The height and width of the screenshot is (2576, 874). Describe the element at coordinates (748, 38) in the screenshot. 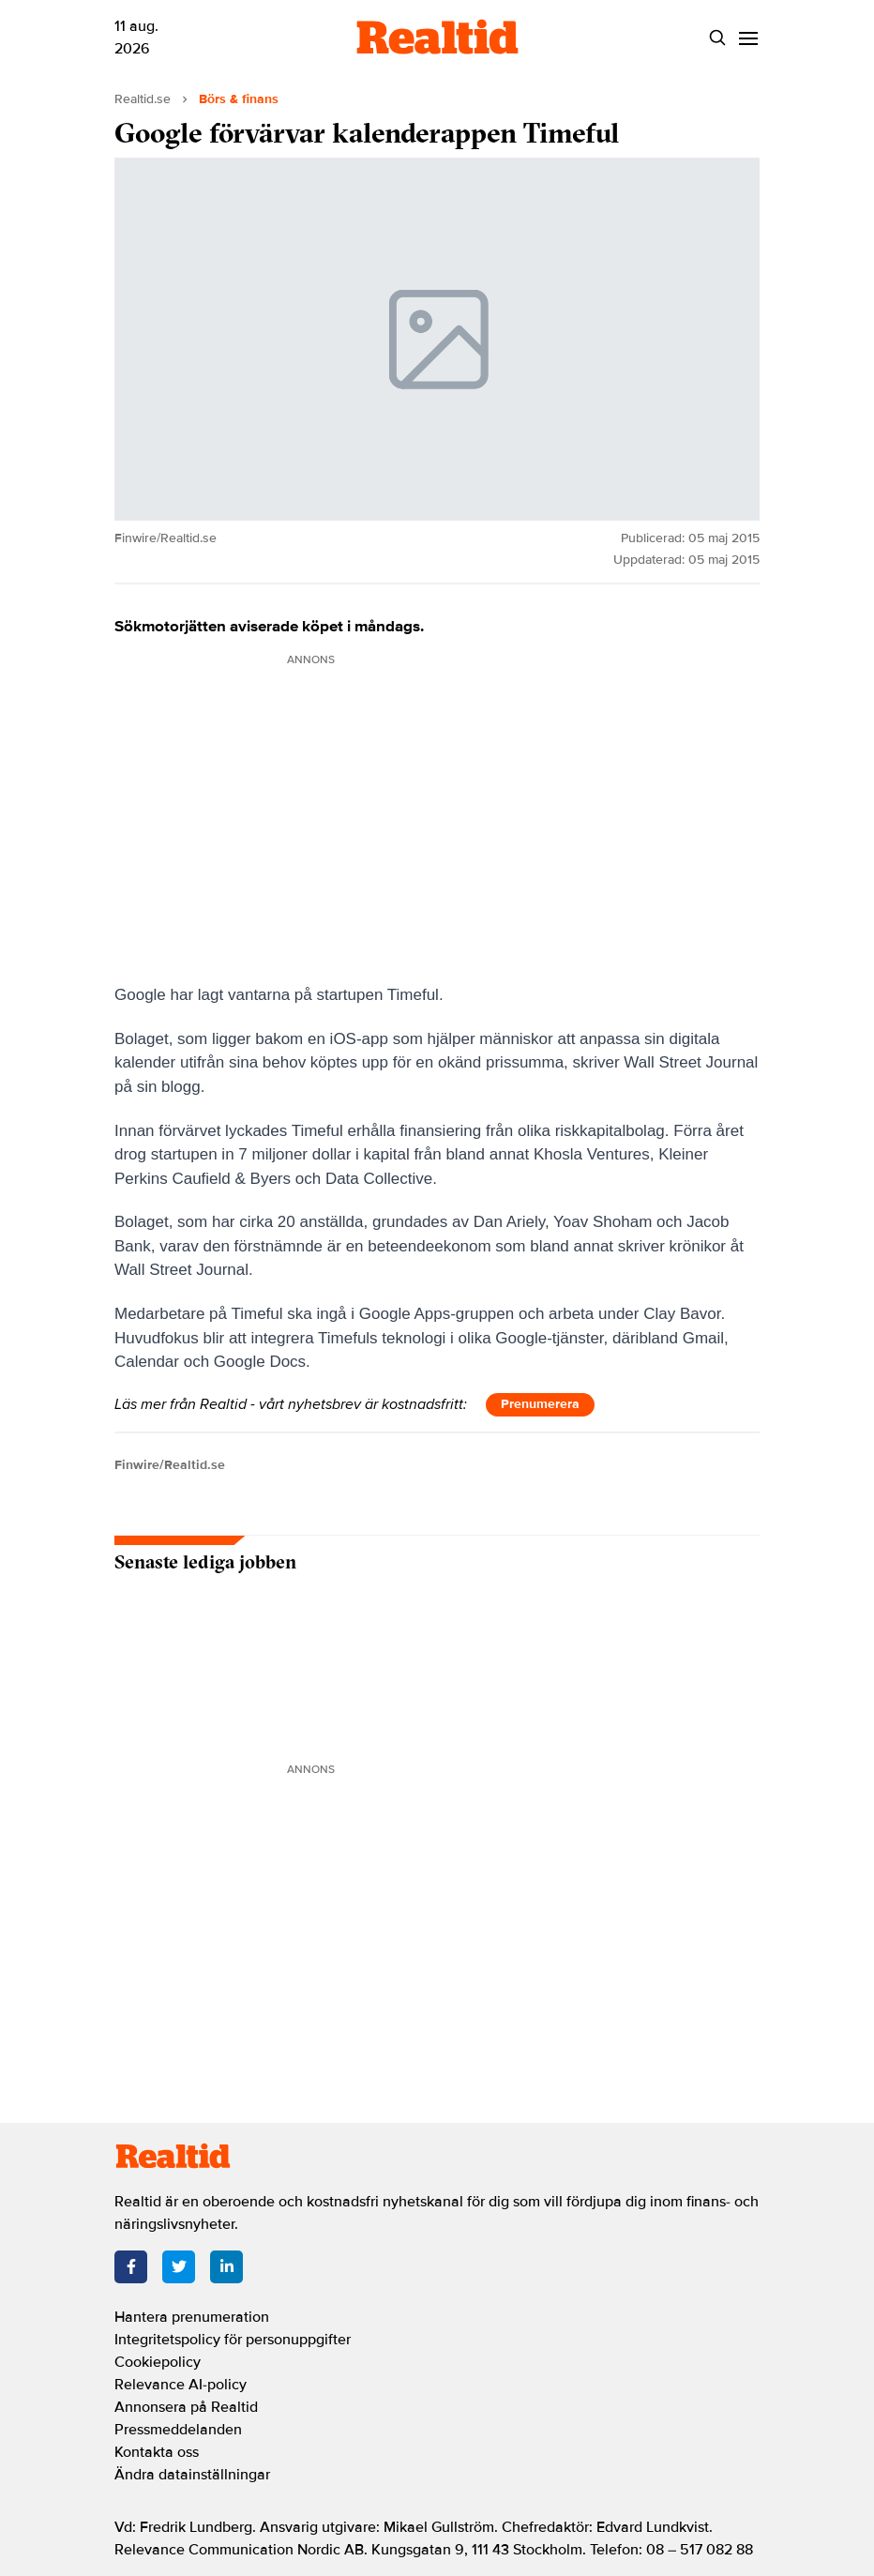

I see `[Menu]` at that location.